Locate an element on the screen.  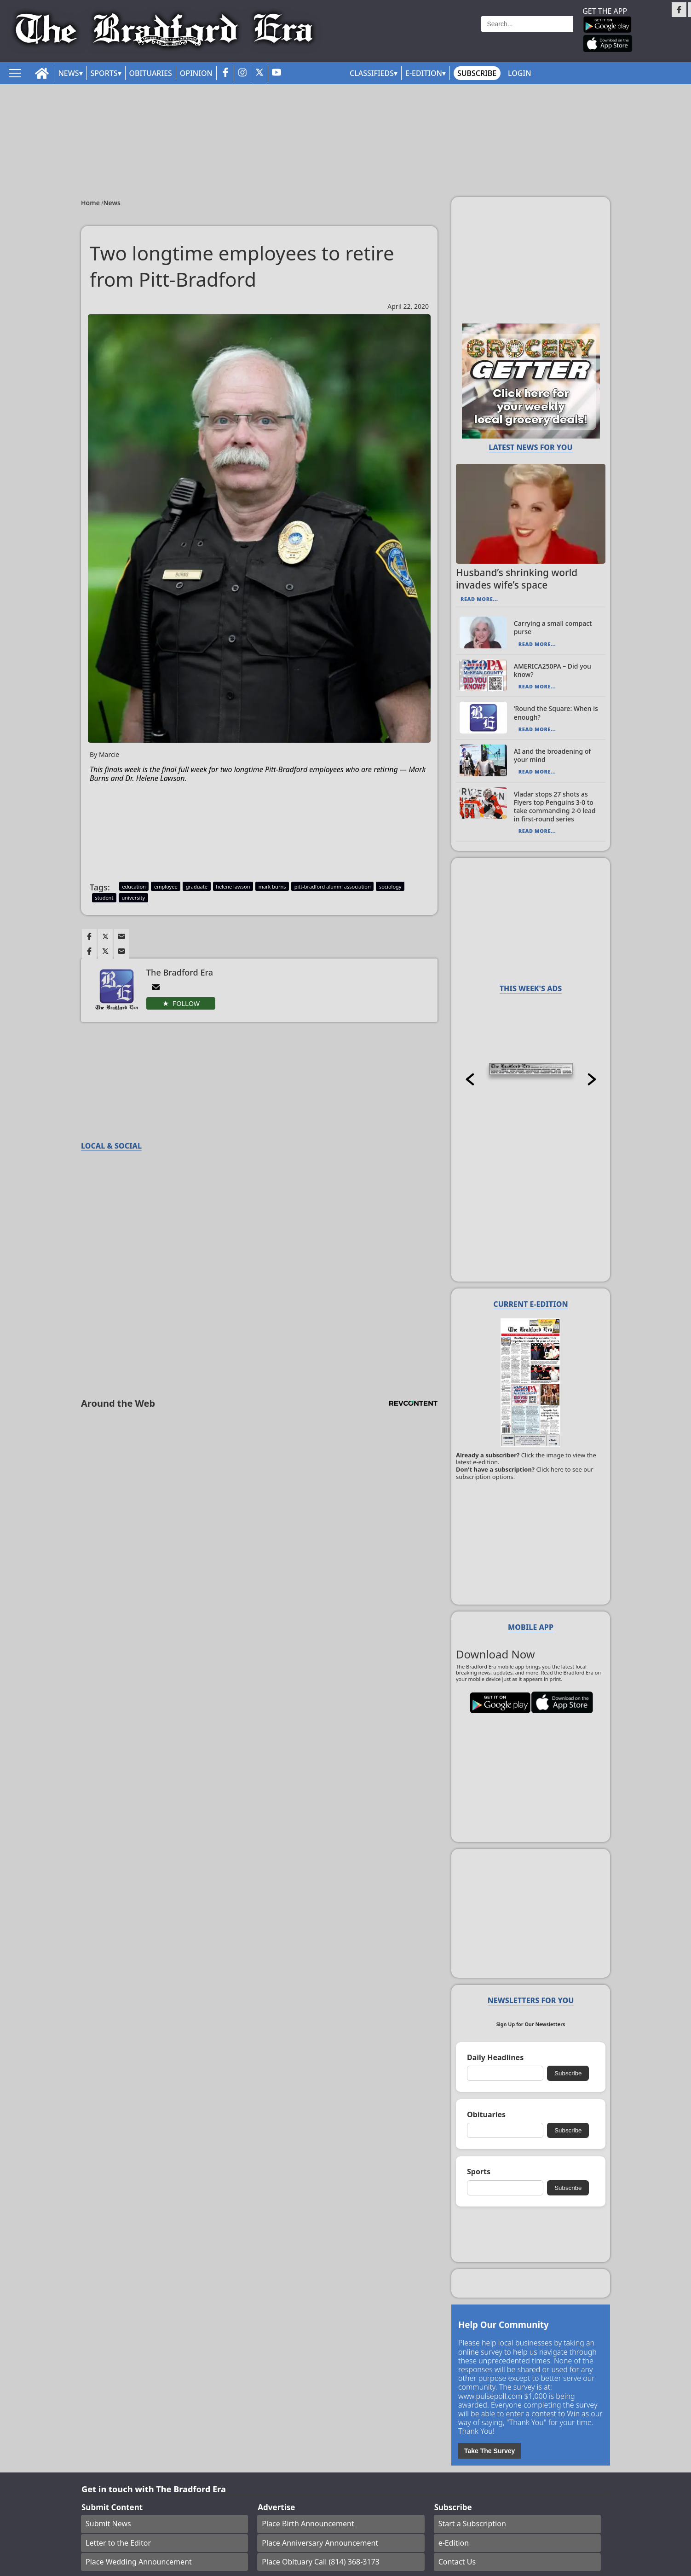
sociology is located at coordinates (390, 886).